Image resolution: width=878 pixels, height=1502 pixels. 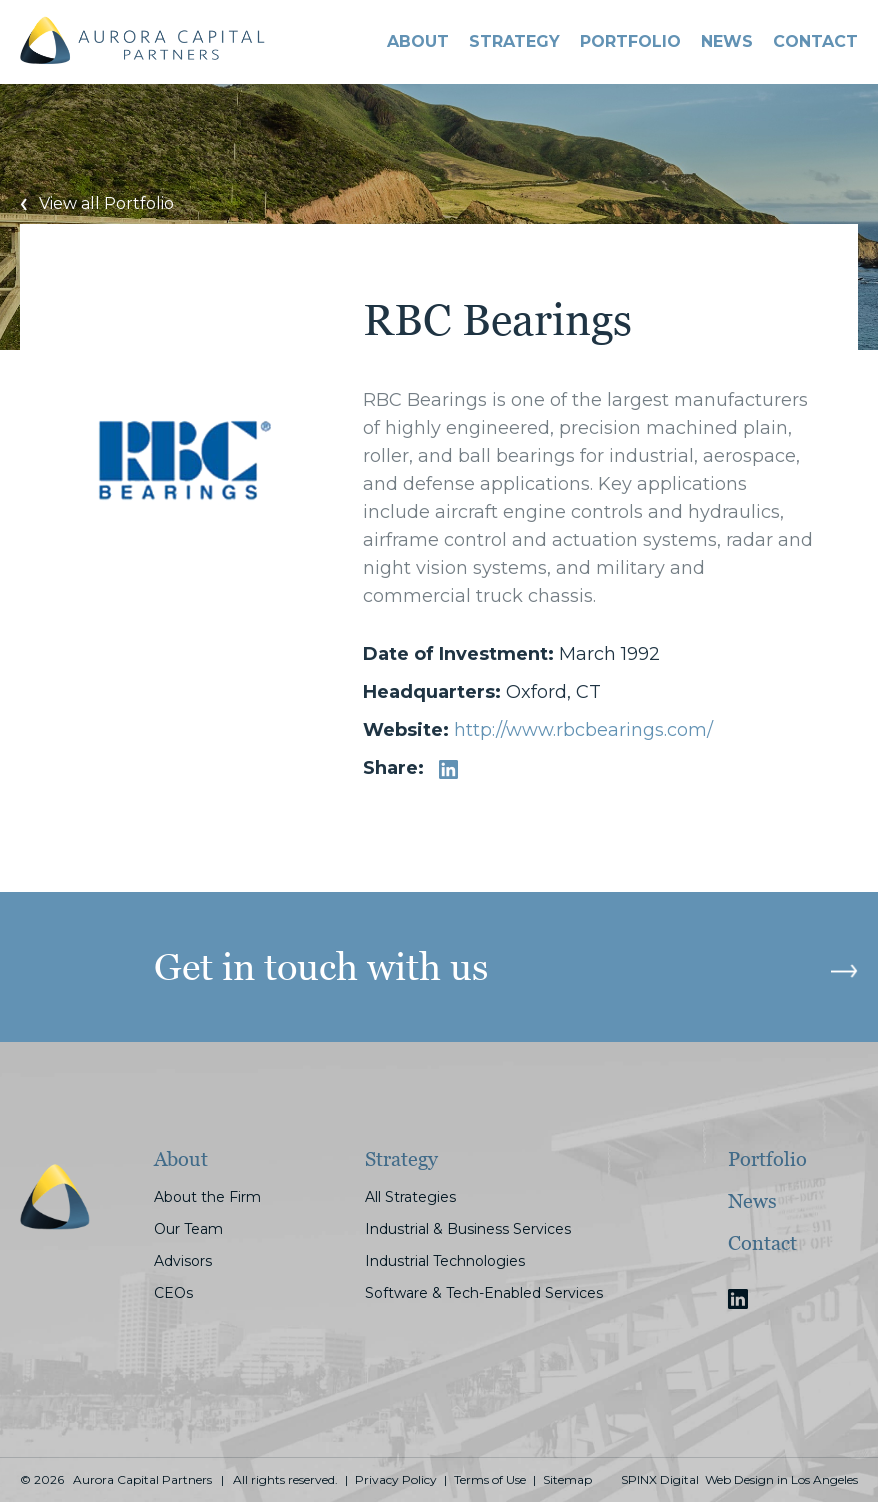 I want to click on PORTFOLIO, so click(x=630, y=41).